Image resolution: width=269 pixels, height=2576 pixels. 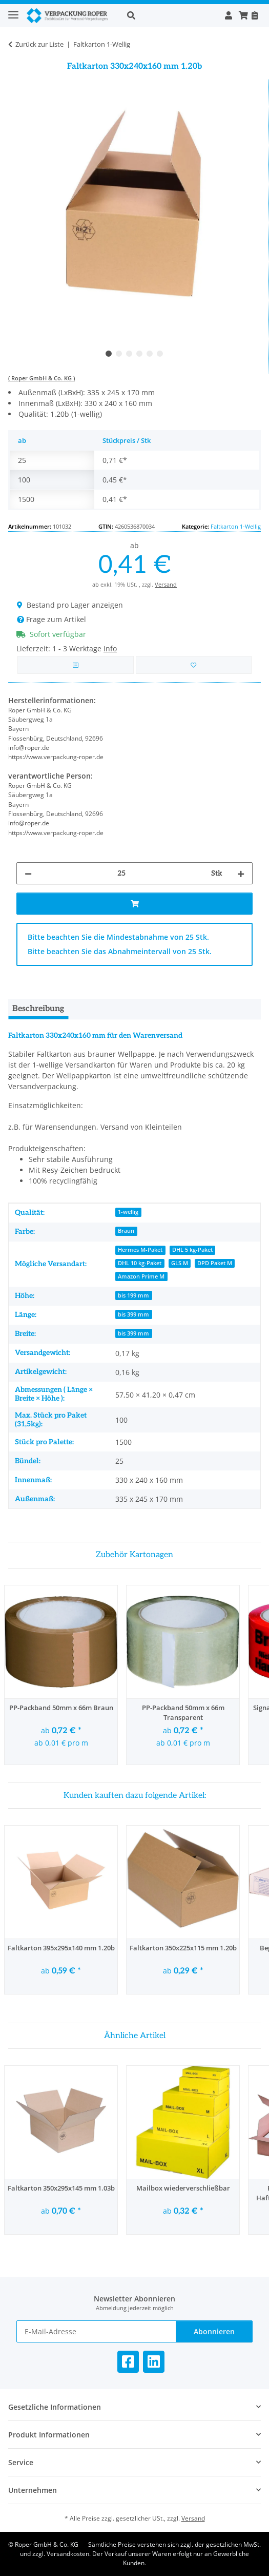 I want to click on Zurück zur Liste, so click(x=39, y=44).